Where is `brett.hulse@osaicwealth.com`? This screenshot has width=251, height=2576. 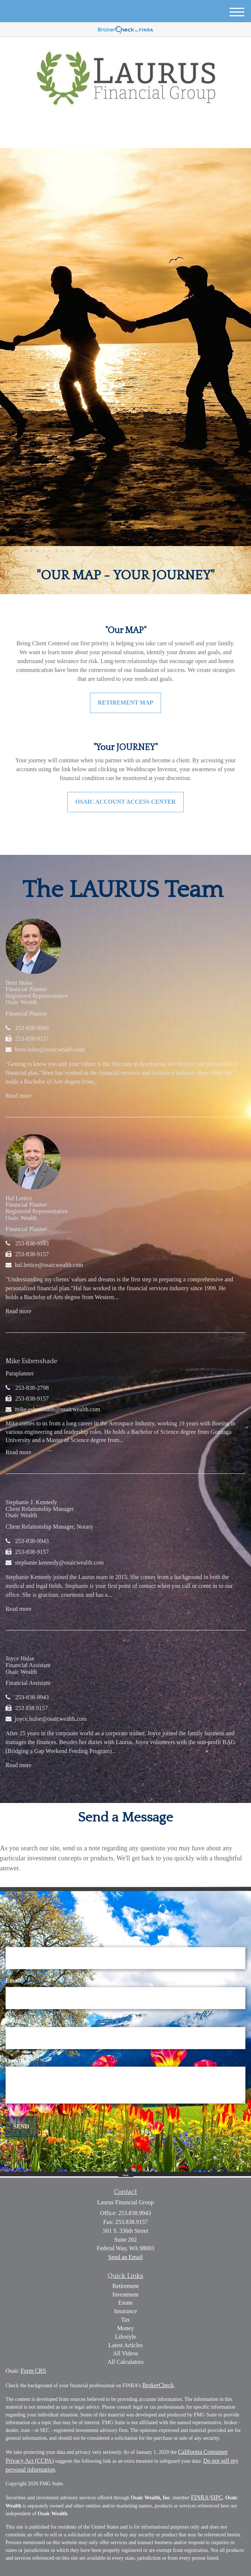 brett.hulse@osaicwealth.com is located at coordinates (50, 1049).